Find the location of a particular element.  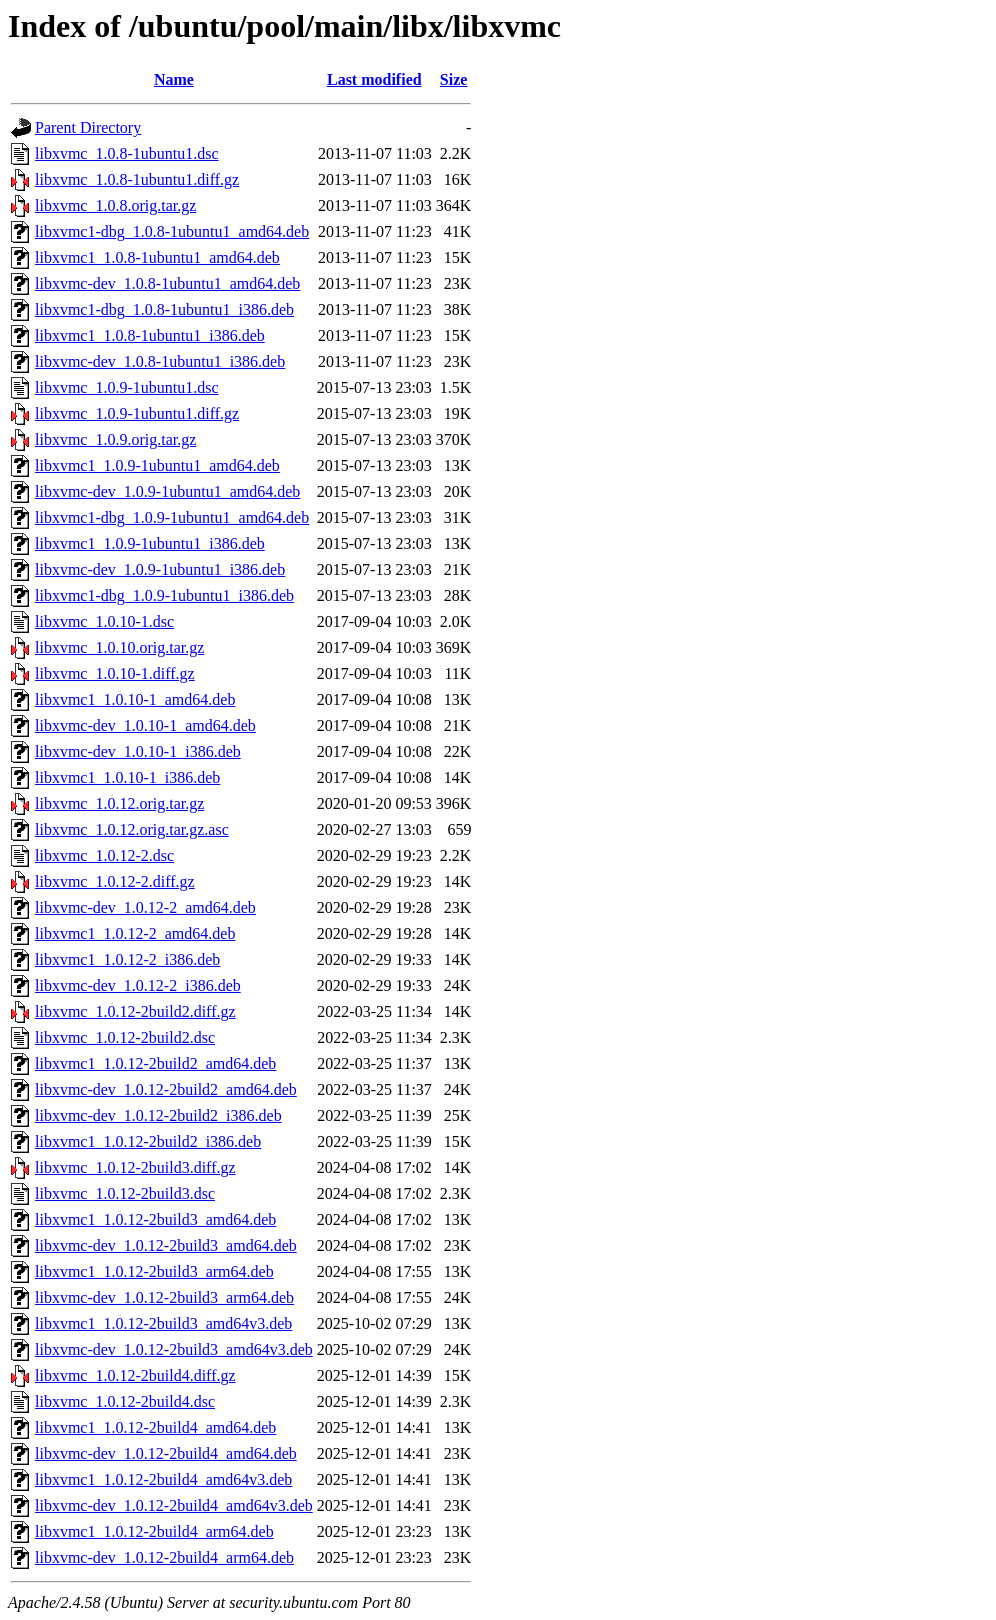

libxvmc-dev_1.0.12-2build3_arm64.deb is located at coordinates (164, 1297).